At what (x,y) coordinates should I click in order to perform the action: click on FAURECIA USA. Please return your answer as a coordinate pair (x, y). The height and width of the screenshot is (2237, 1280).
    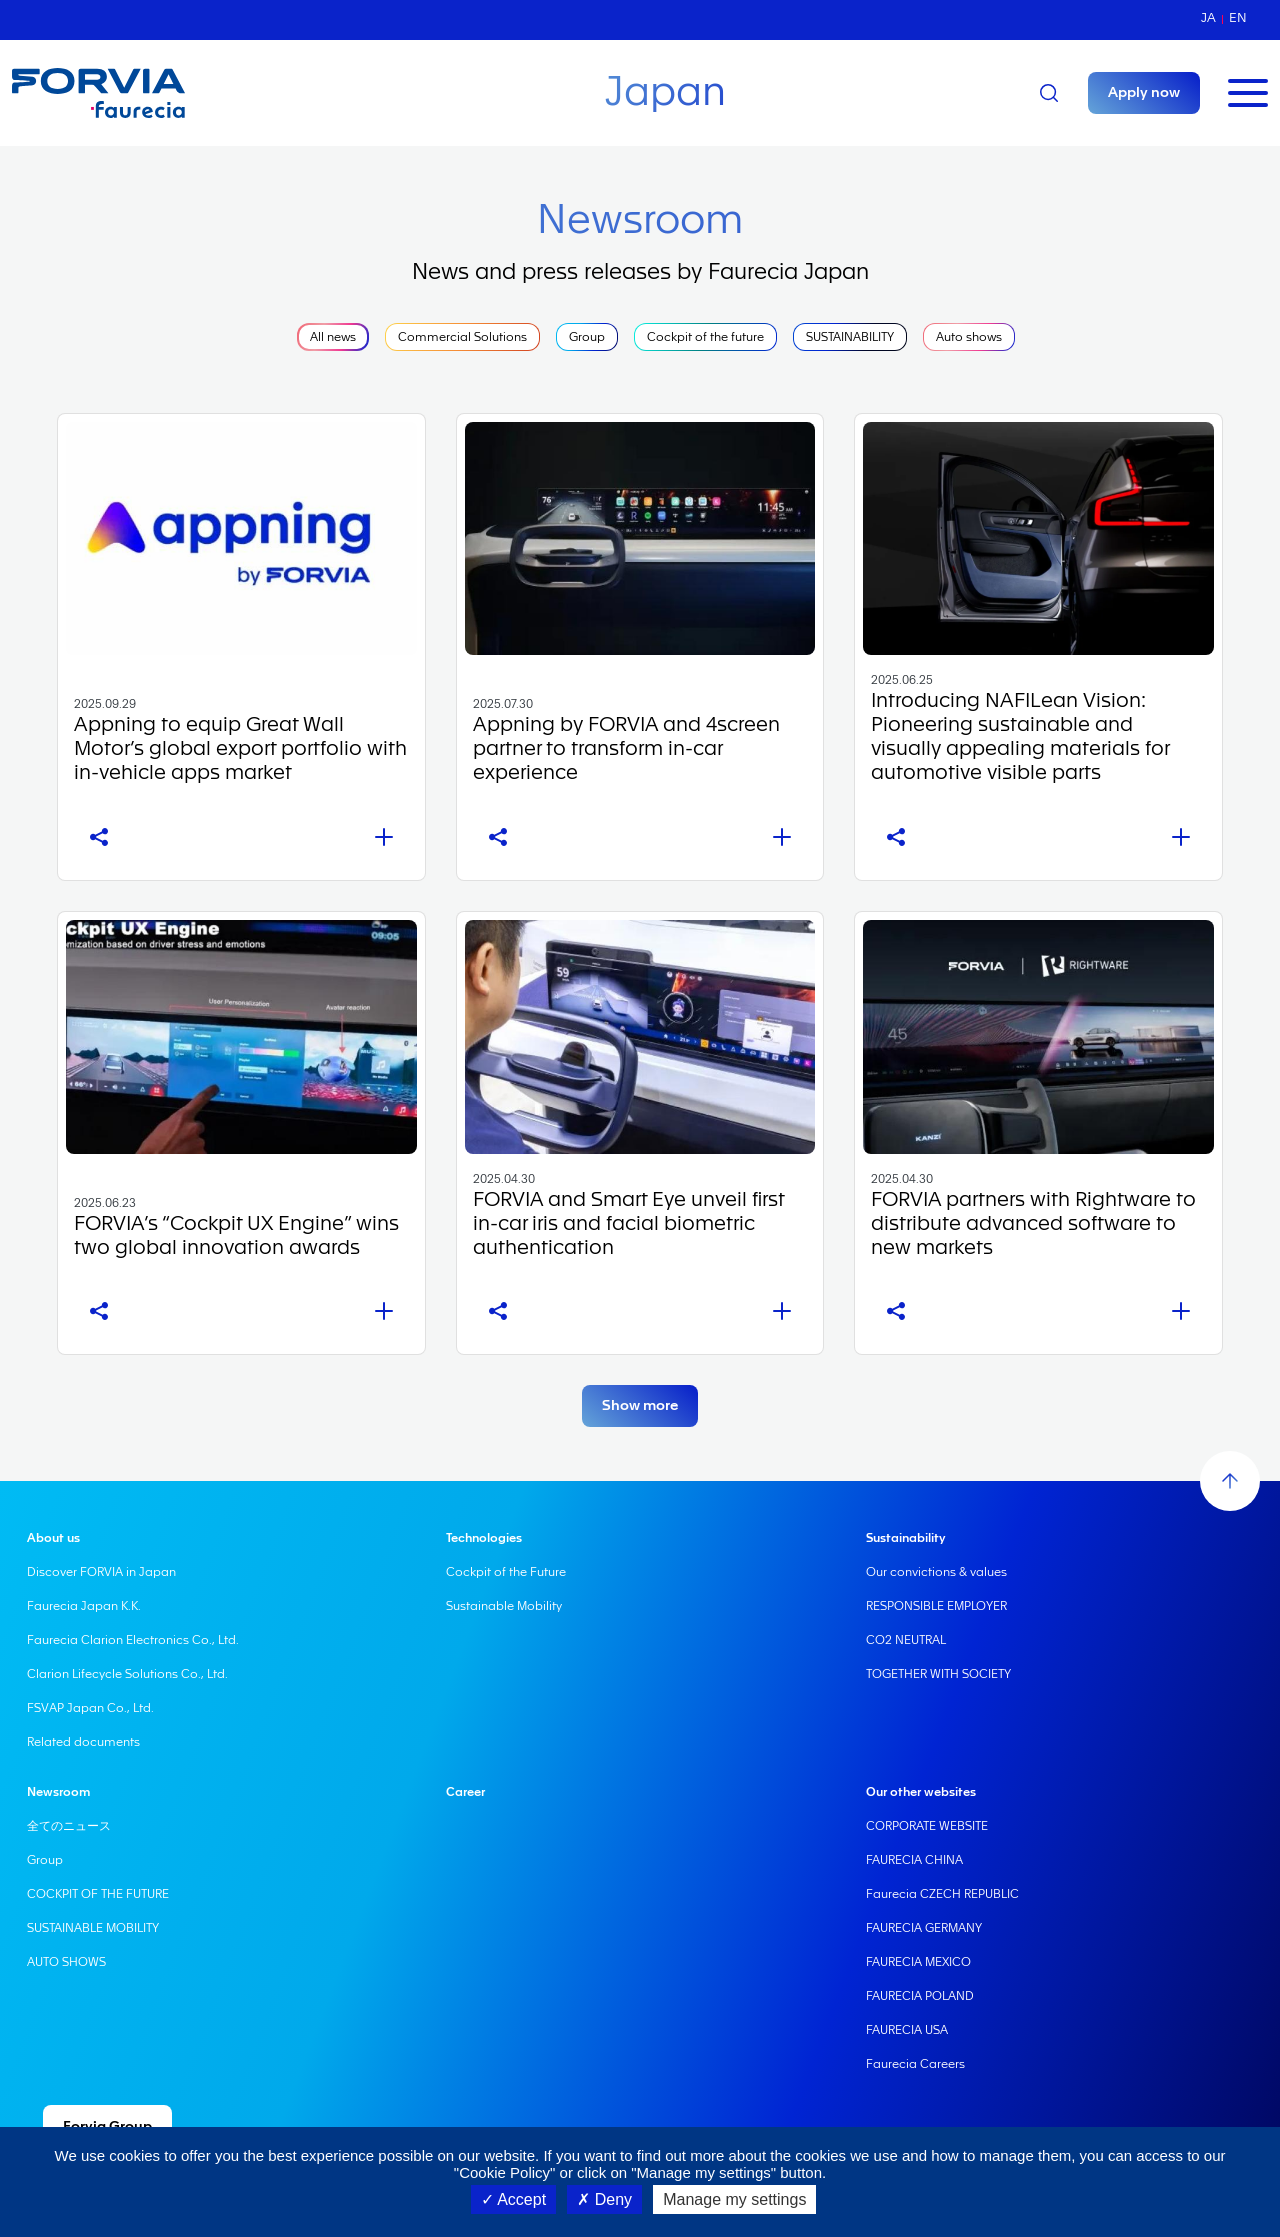
    Looking at the image, I should click on (907, 2030).